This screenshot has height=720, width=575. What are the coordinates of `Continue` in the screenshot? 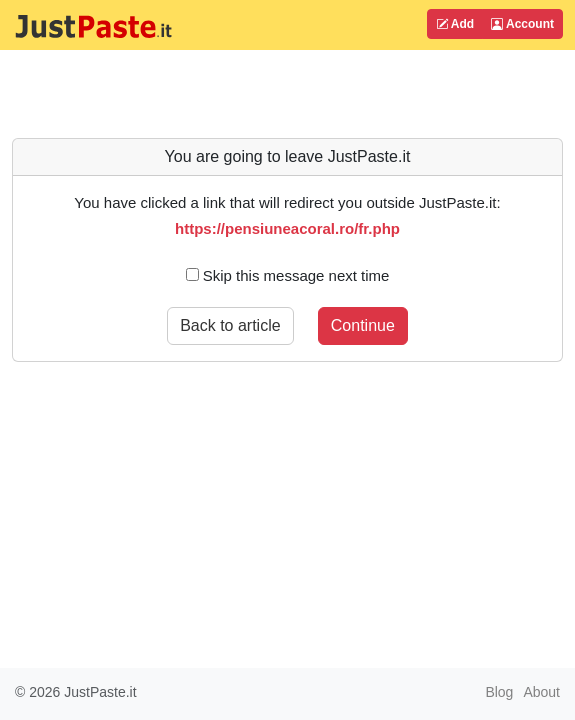 It's located at (363, 325).